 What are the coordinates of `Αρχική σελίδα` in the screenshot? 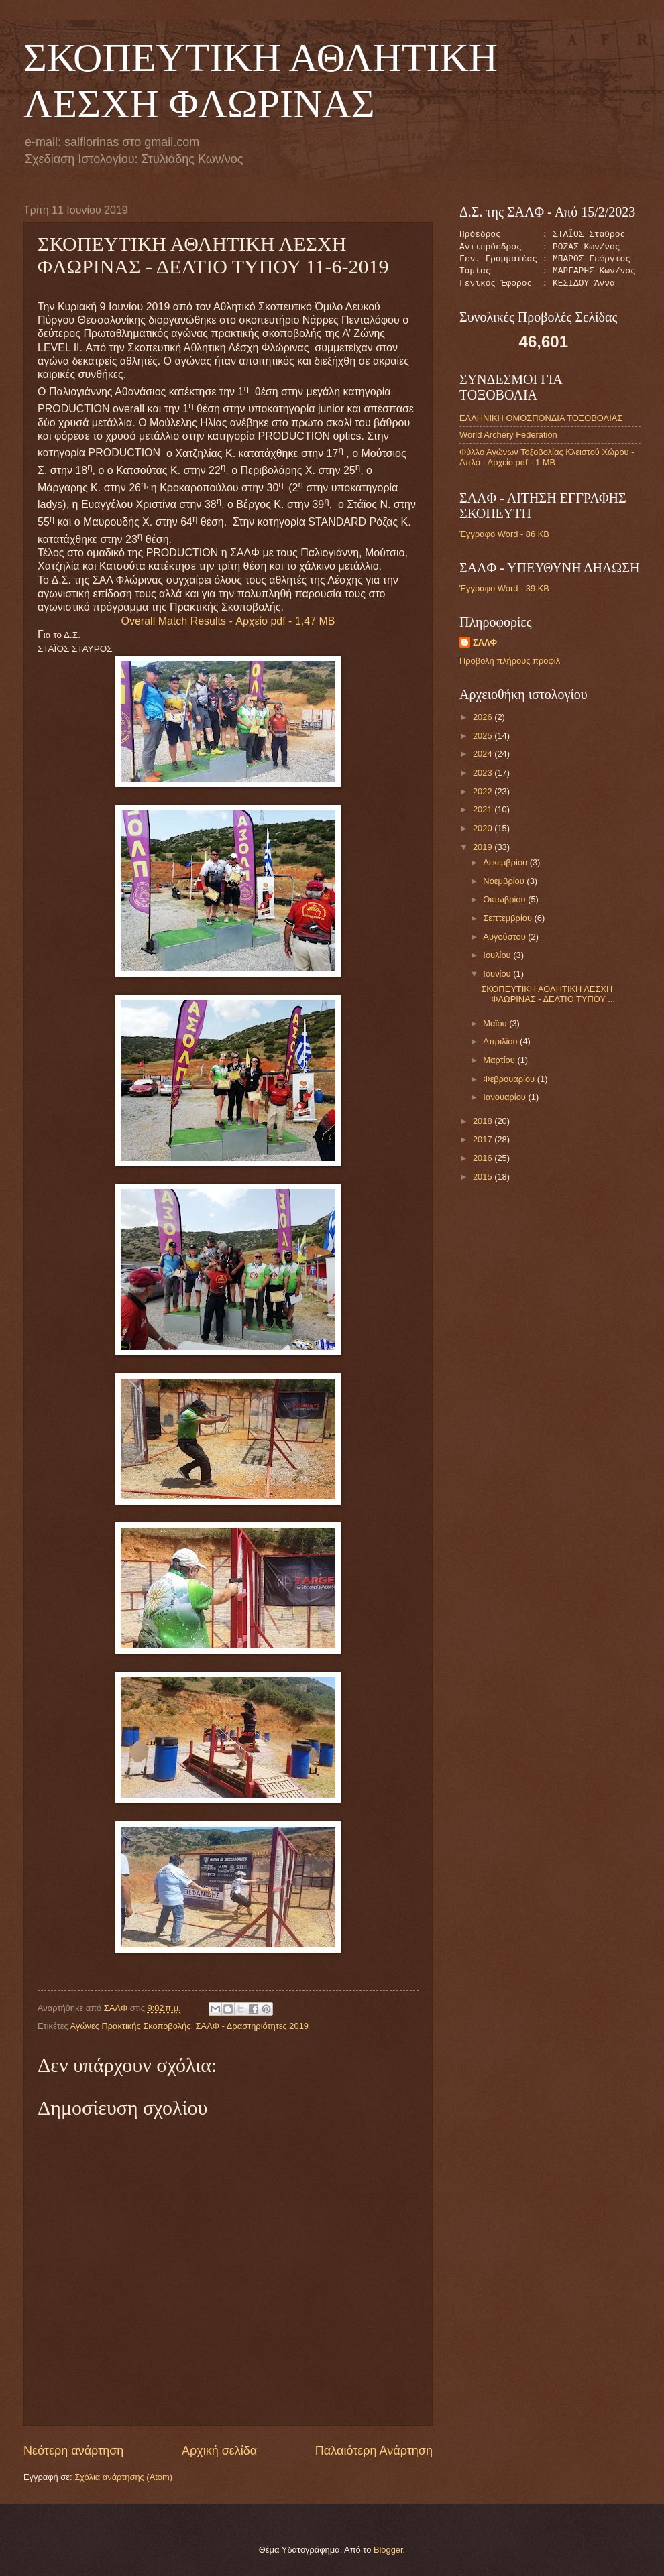 It's located at (219, 2450).